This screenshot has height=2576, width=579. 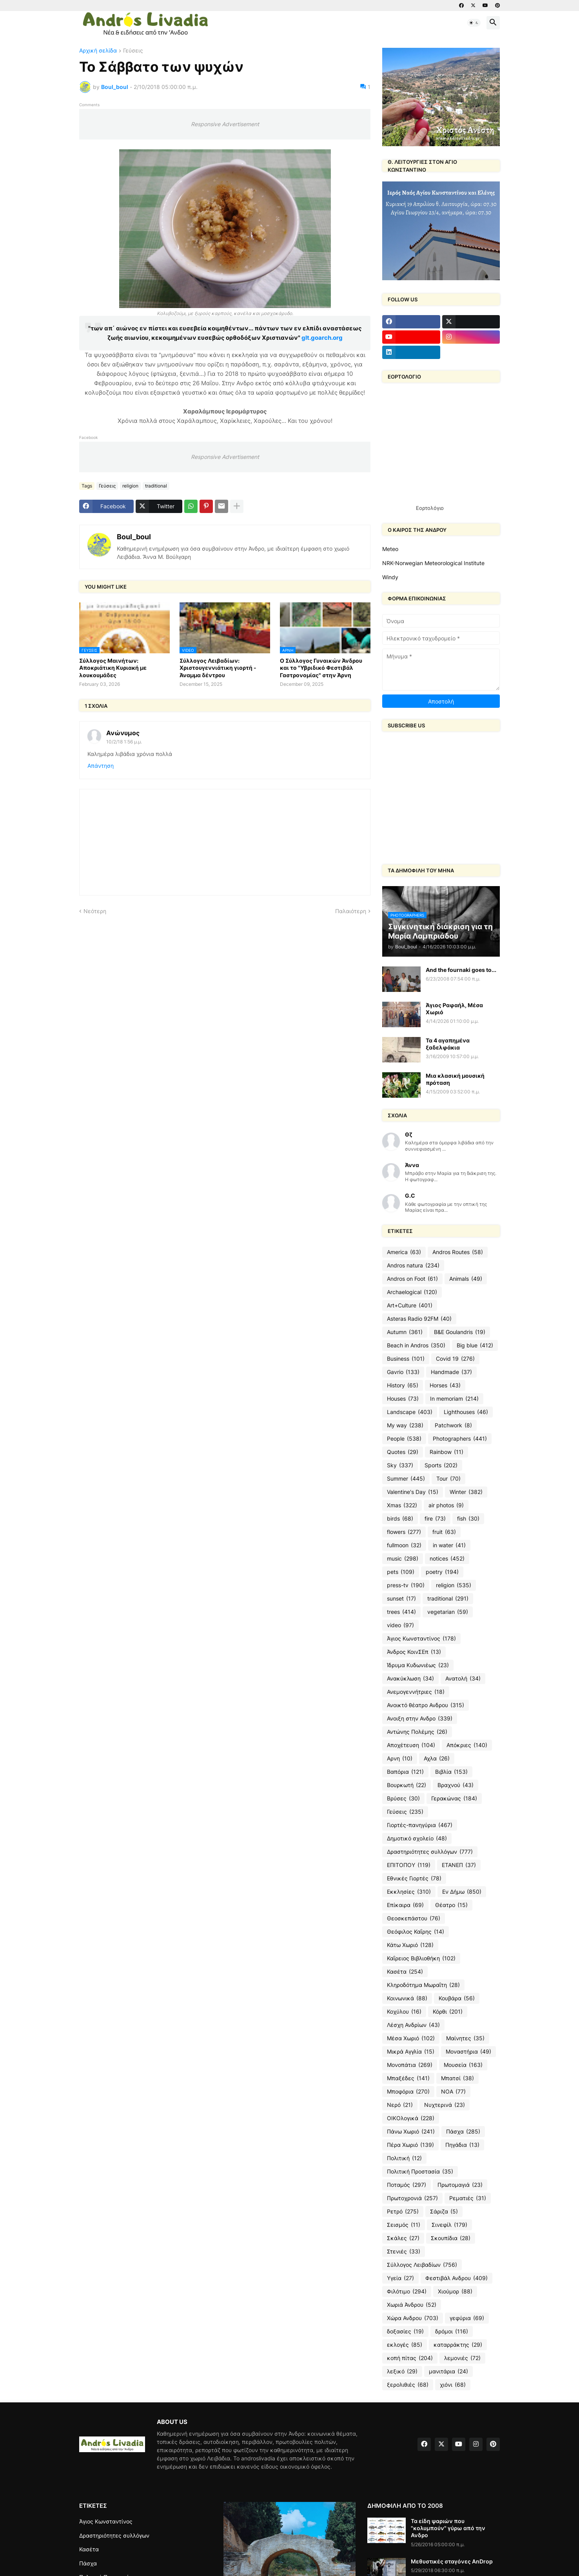 What do you see at coordinates (410, 2052) in the screenshot?
I see `Μικρά Αγγλία` at bounding box center [410, 2052].